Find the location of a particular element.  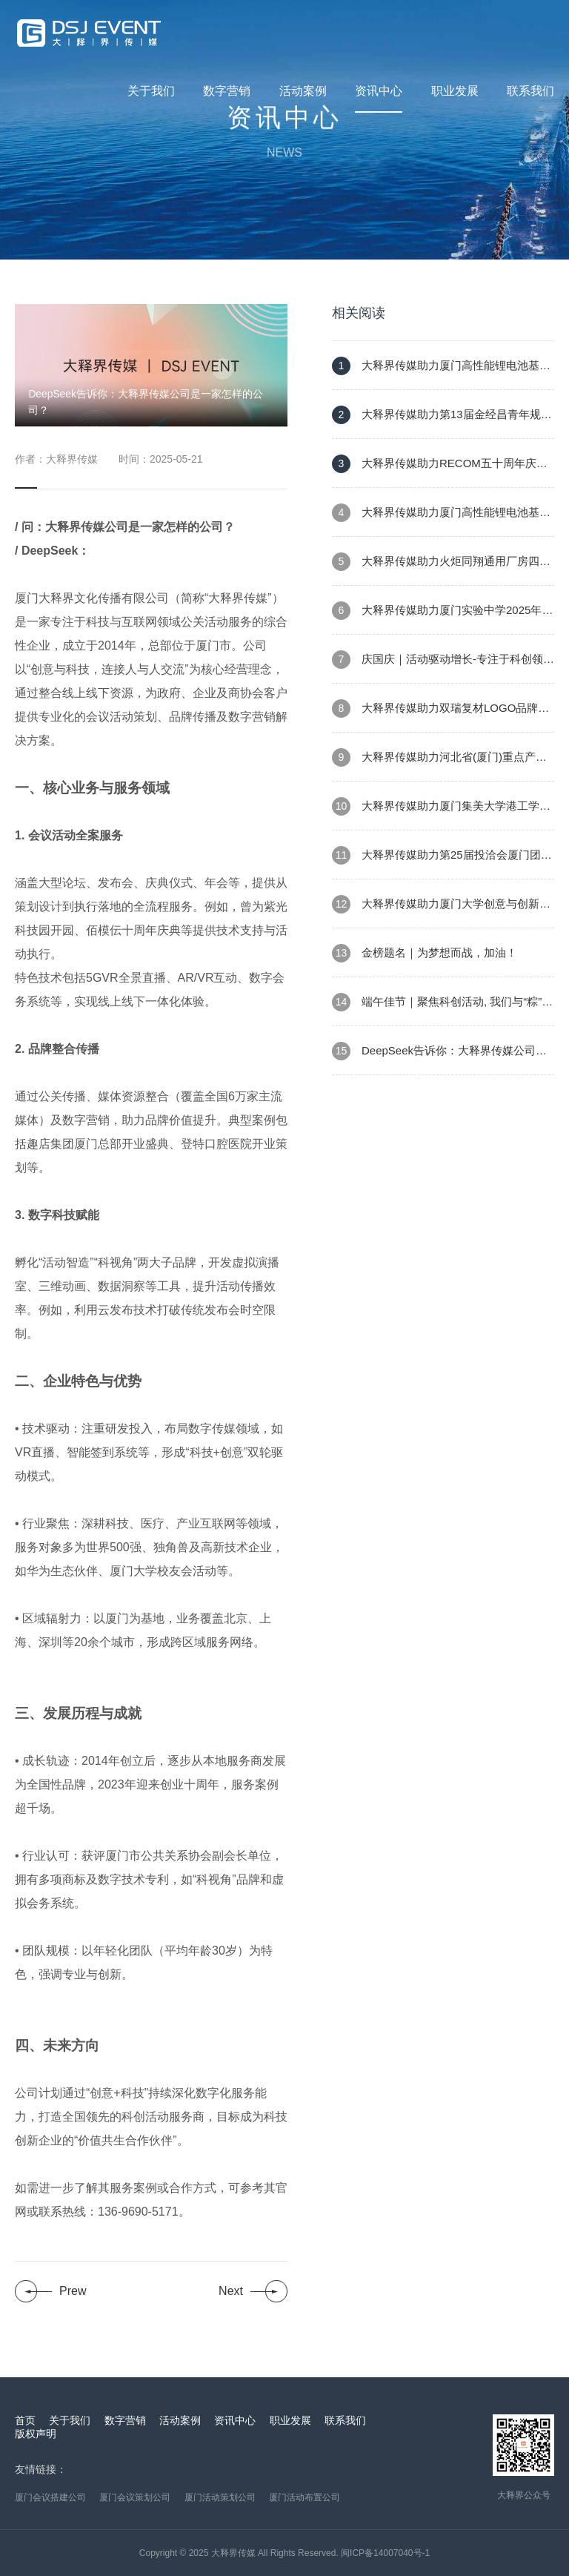

厦门会议策划公司 is located at coordinates (134, 2497).